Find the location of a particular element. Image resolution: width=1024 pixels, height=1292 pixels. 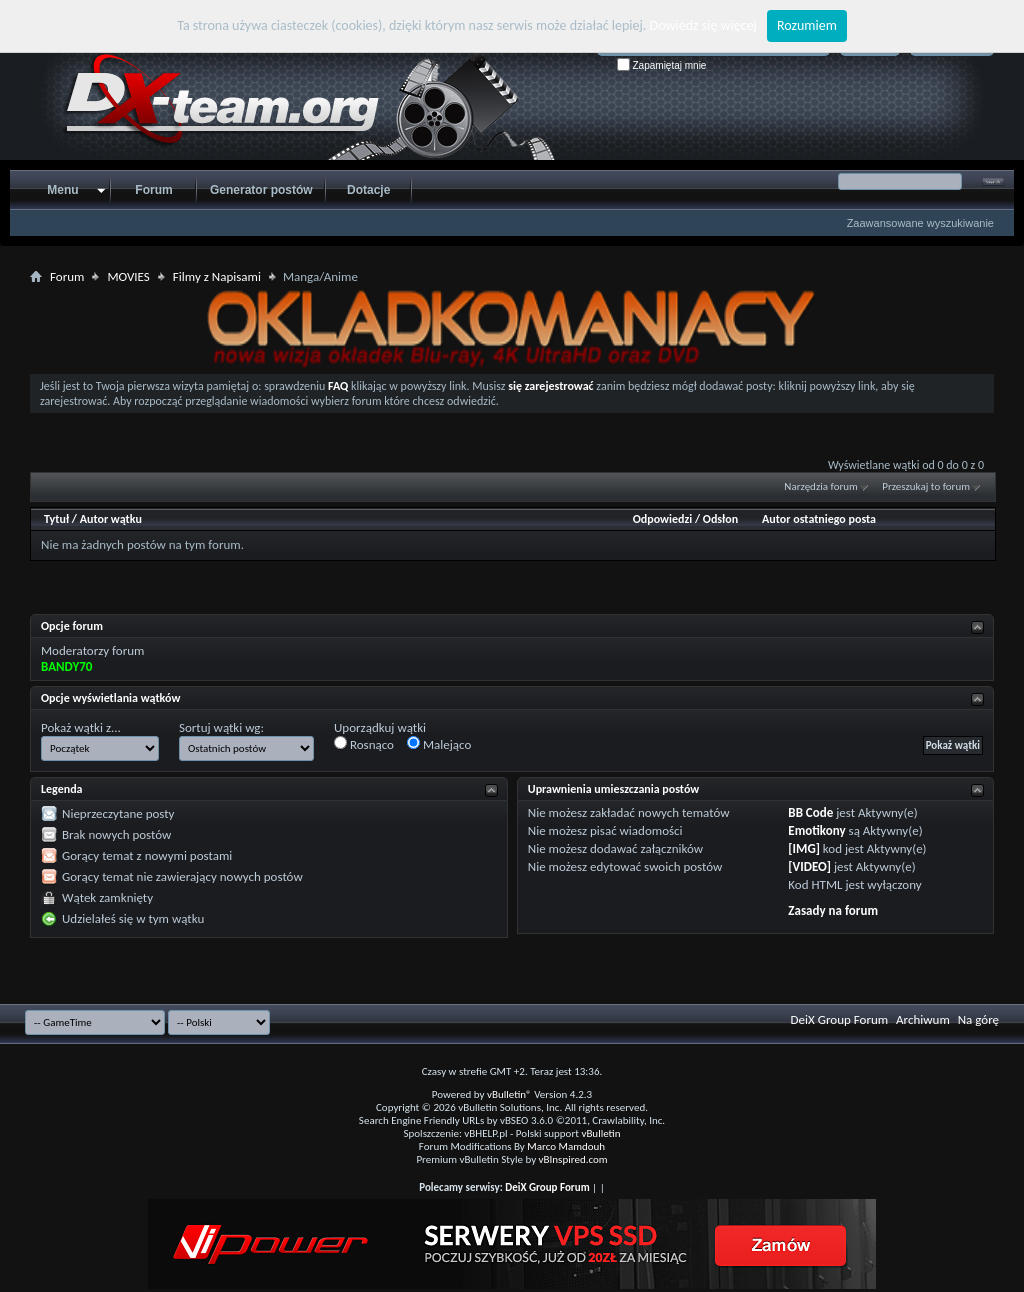

Malejąco is located at coordinates (439, 744).